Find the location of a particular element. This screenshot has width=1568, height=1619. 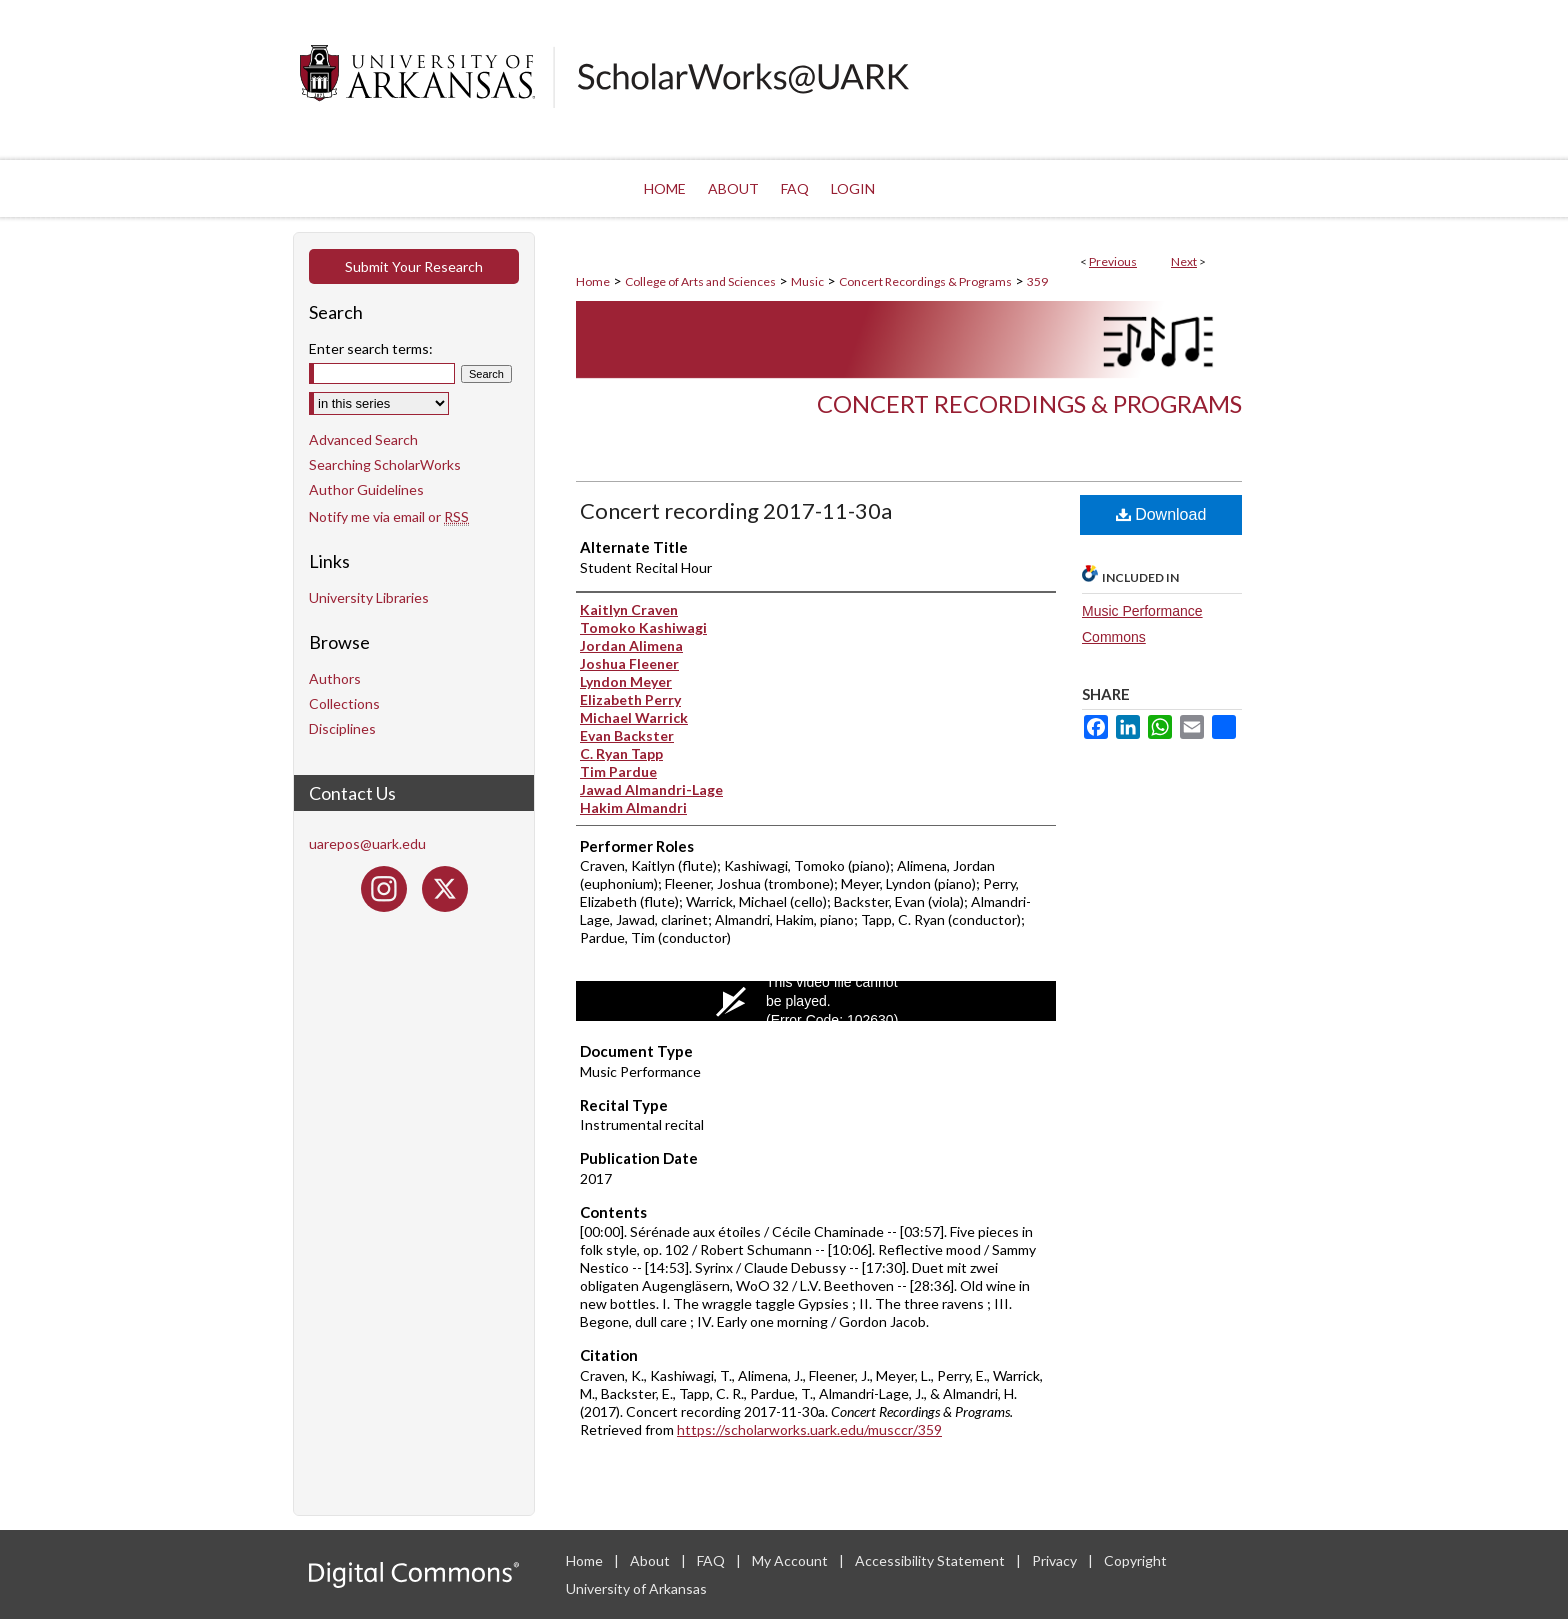

Searching ScholarWorks is located at coordinates (385, 464).